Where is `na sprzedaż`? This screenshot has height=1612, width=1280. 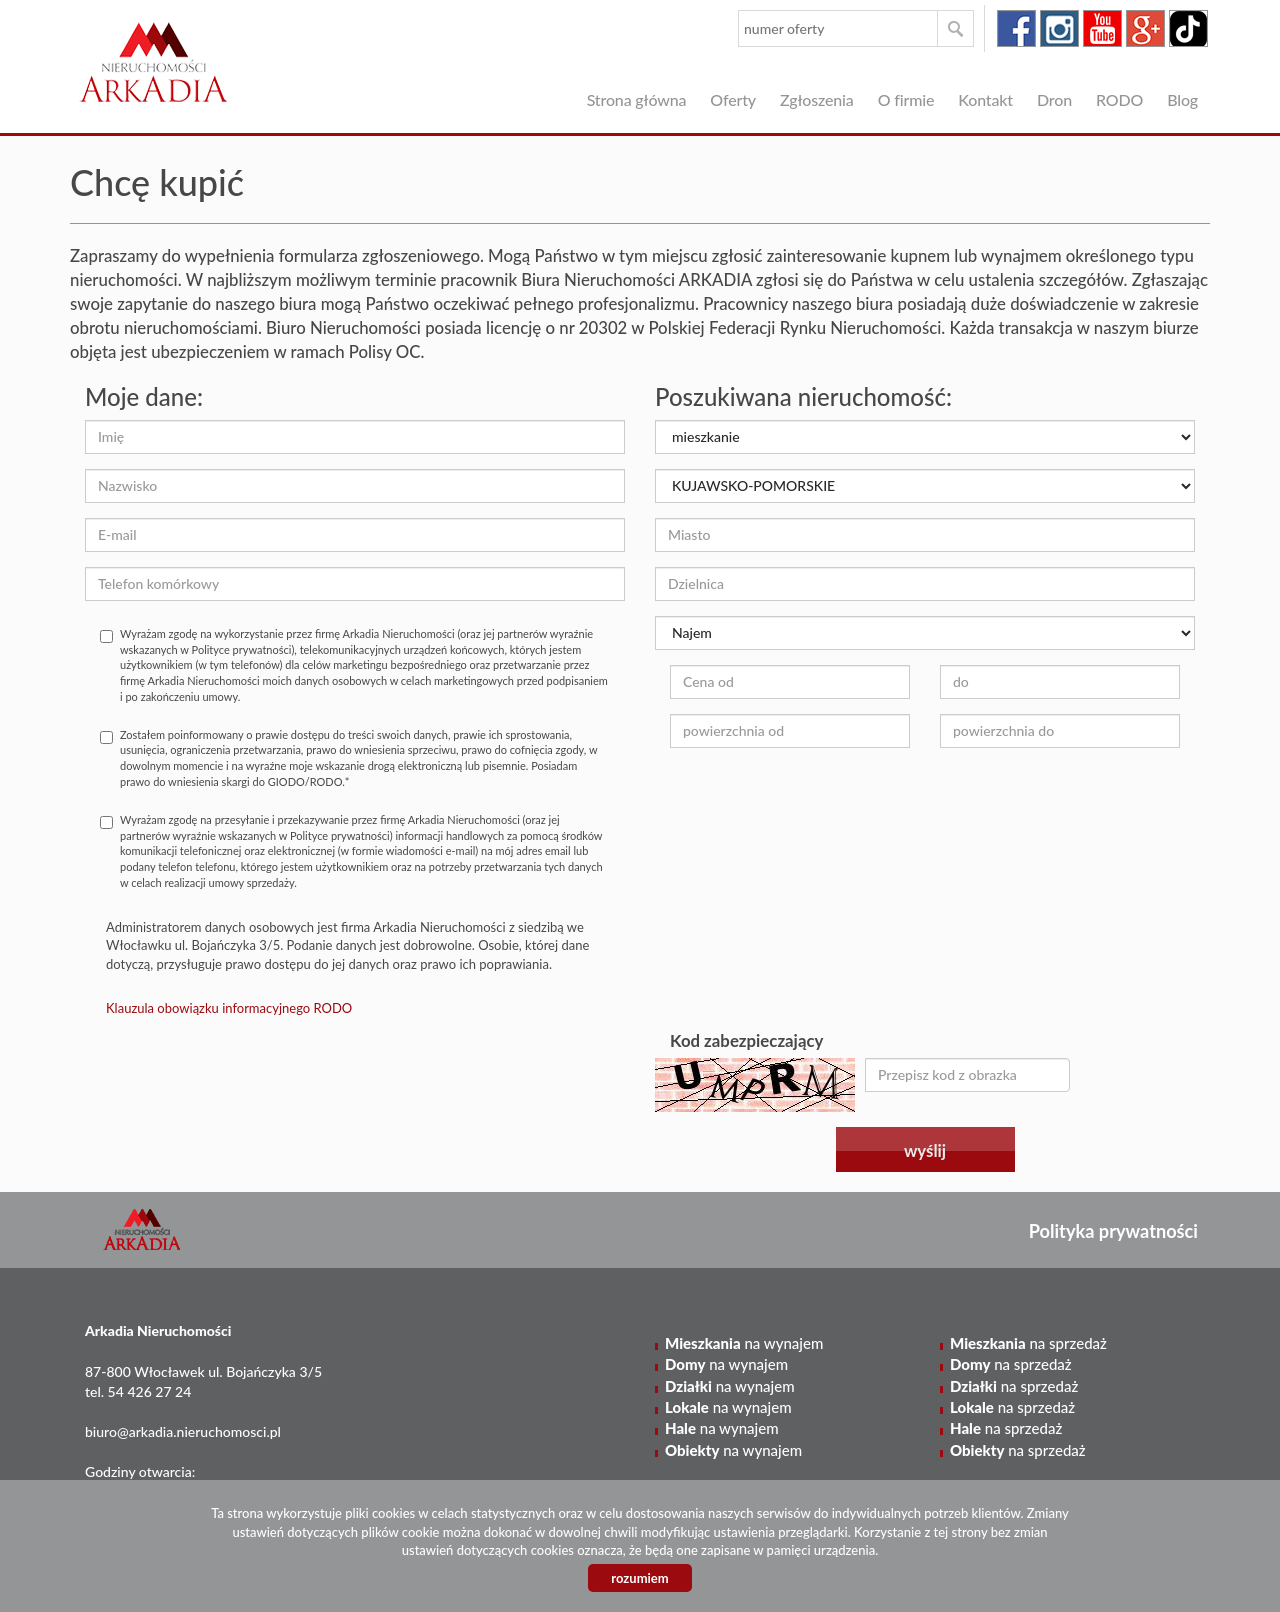
na sprzedaż is located at coordinates (1028, 1343).